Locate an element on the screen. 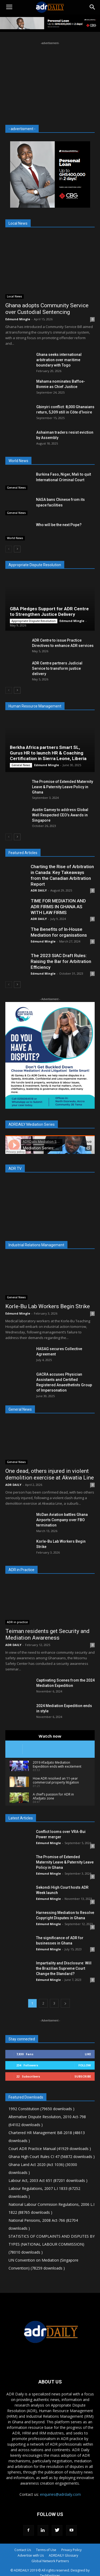 The image size is (100, 2576). One dead, others injured in violent demolition exercise at Akwatia Line is located at coordinates (49, 1474).